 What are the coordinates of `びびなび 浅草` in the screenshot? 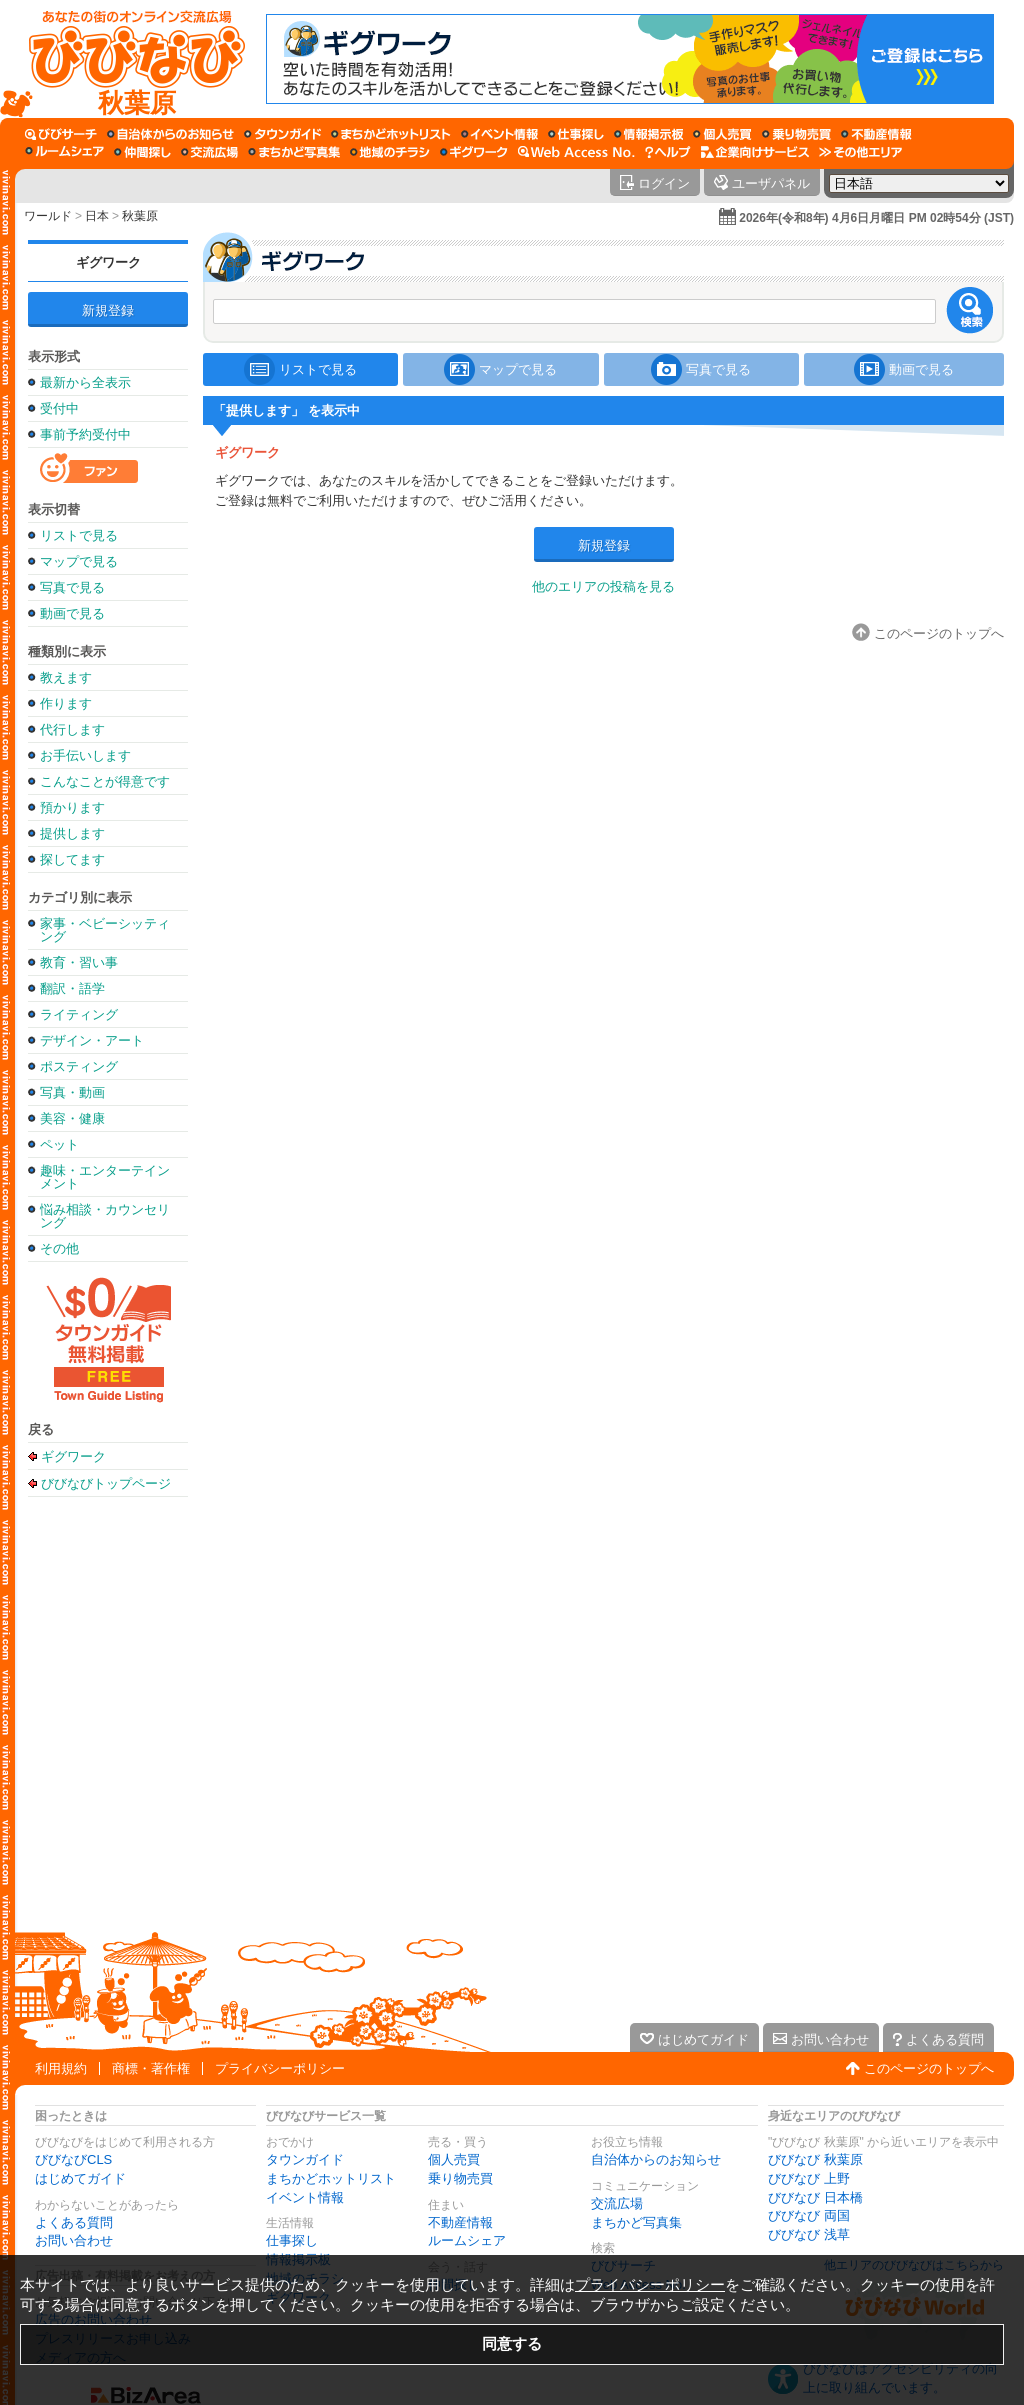 It's located at (809, 2234).